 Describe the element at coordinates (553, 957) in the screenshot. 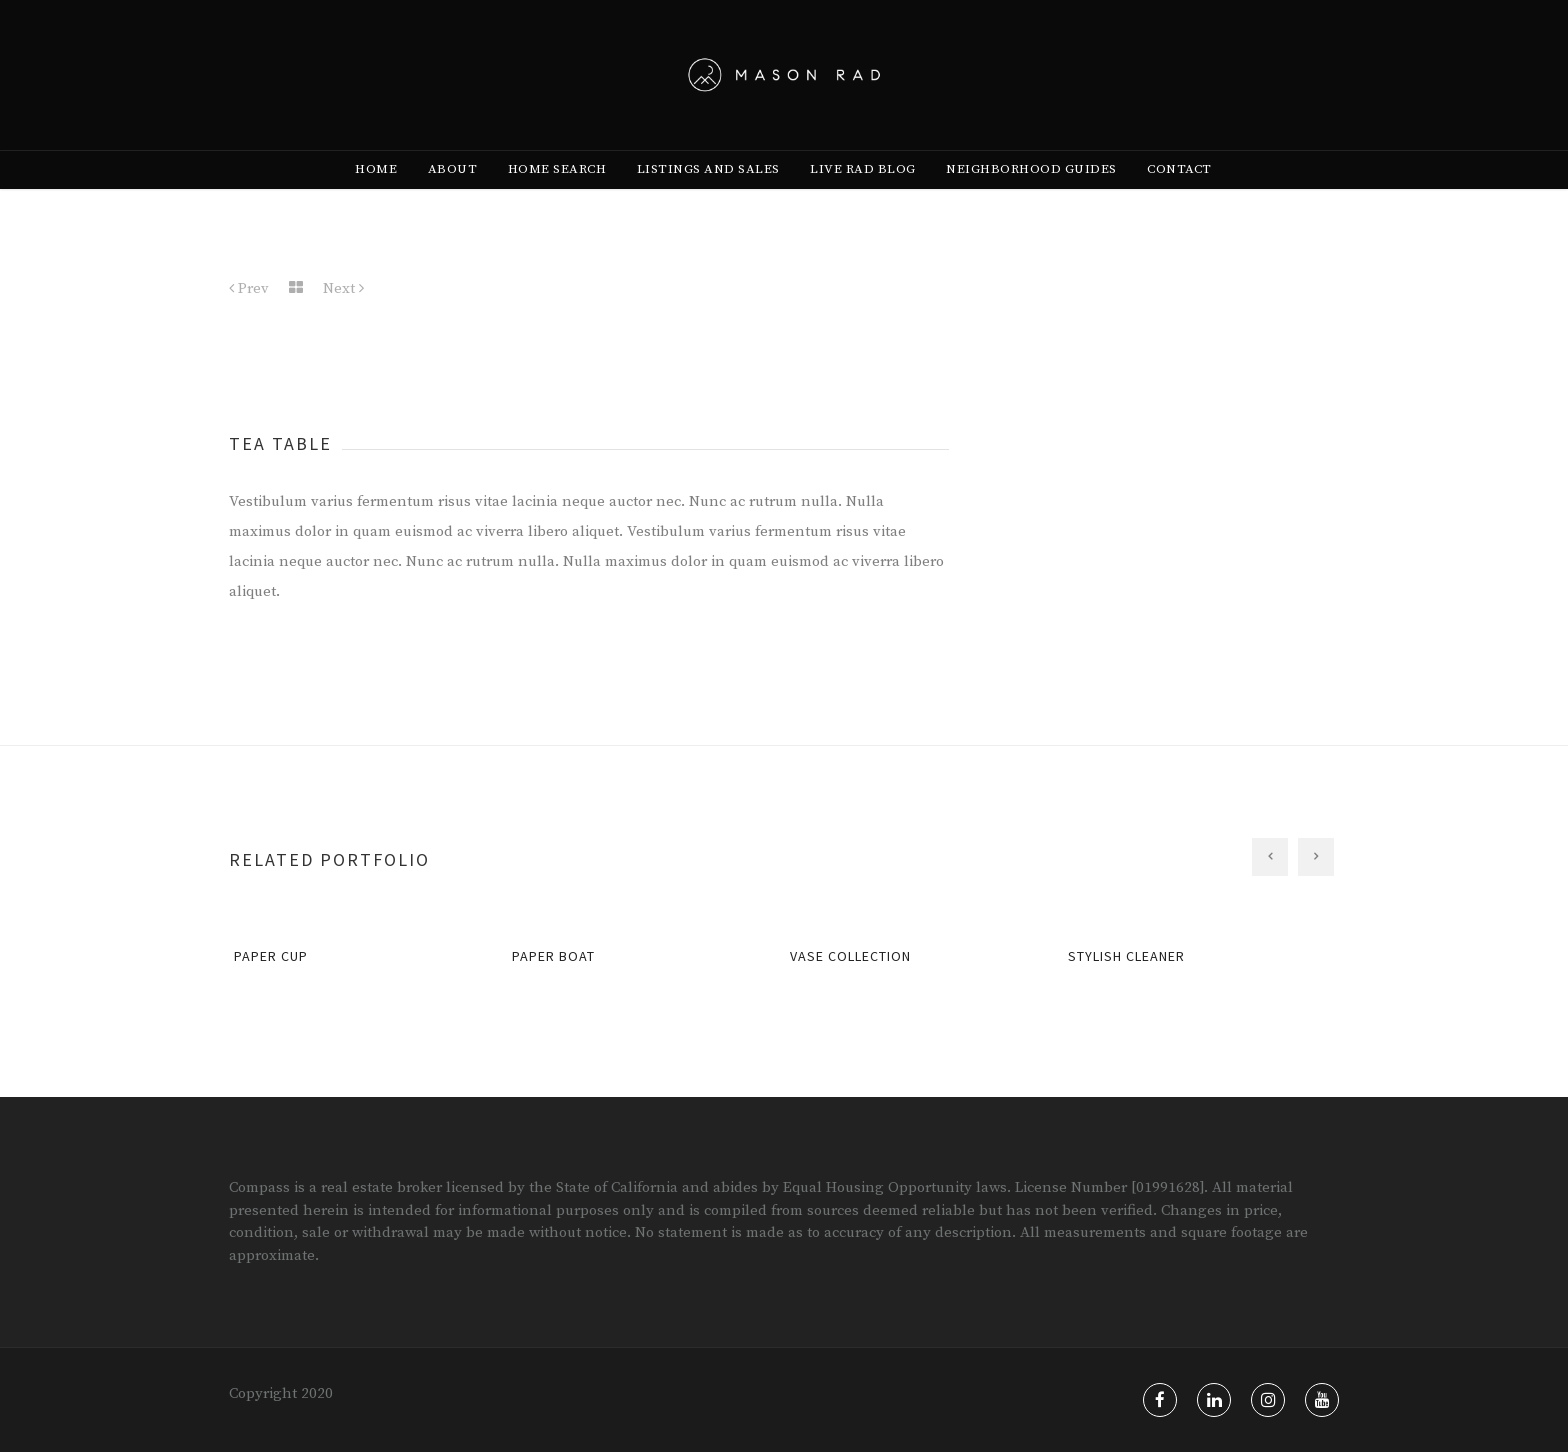

I see `Paper Boat` at that location.